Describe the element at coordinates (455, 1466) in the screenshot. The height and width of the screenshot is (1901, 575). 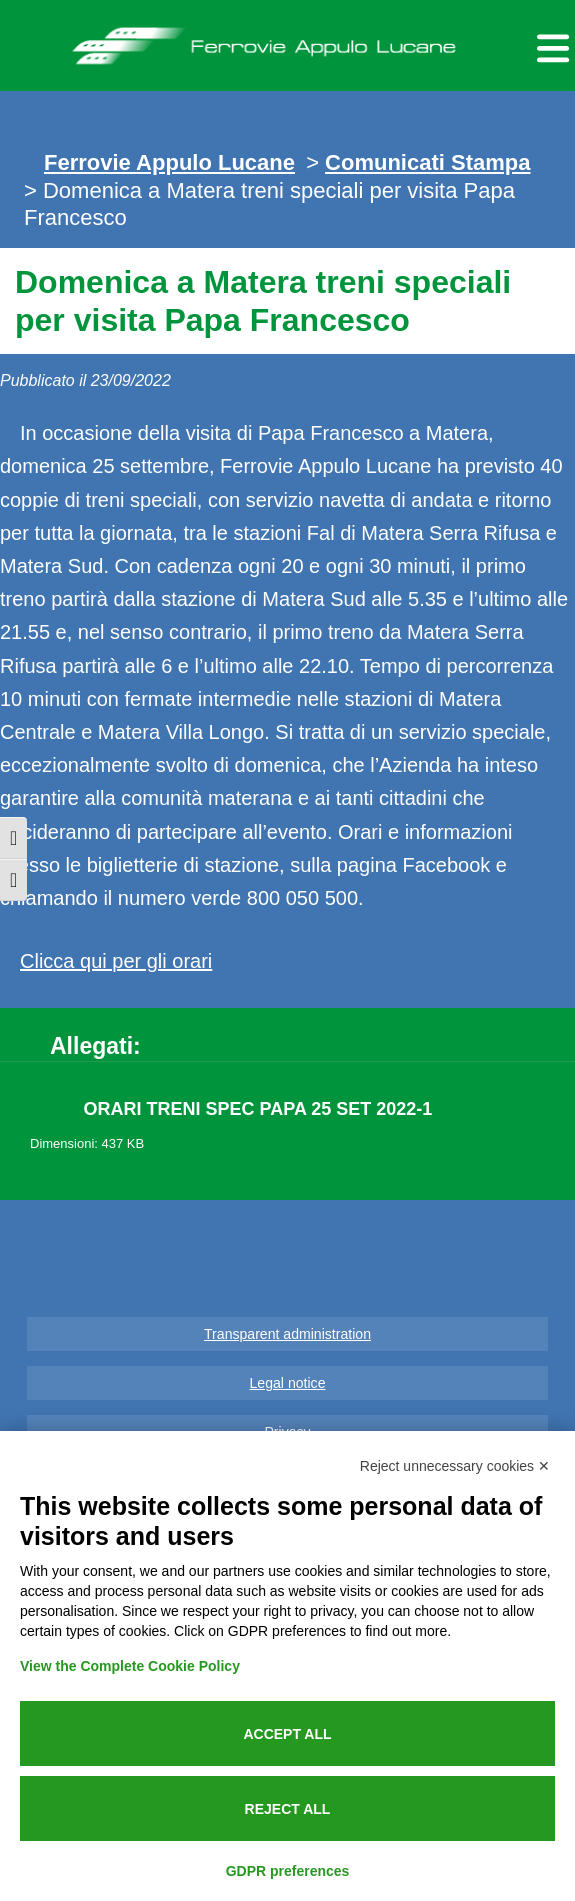
I see `Reject unnecessary cookies ✕` at that location.